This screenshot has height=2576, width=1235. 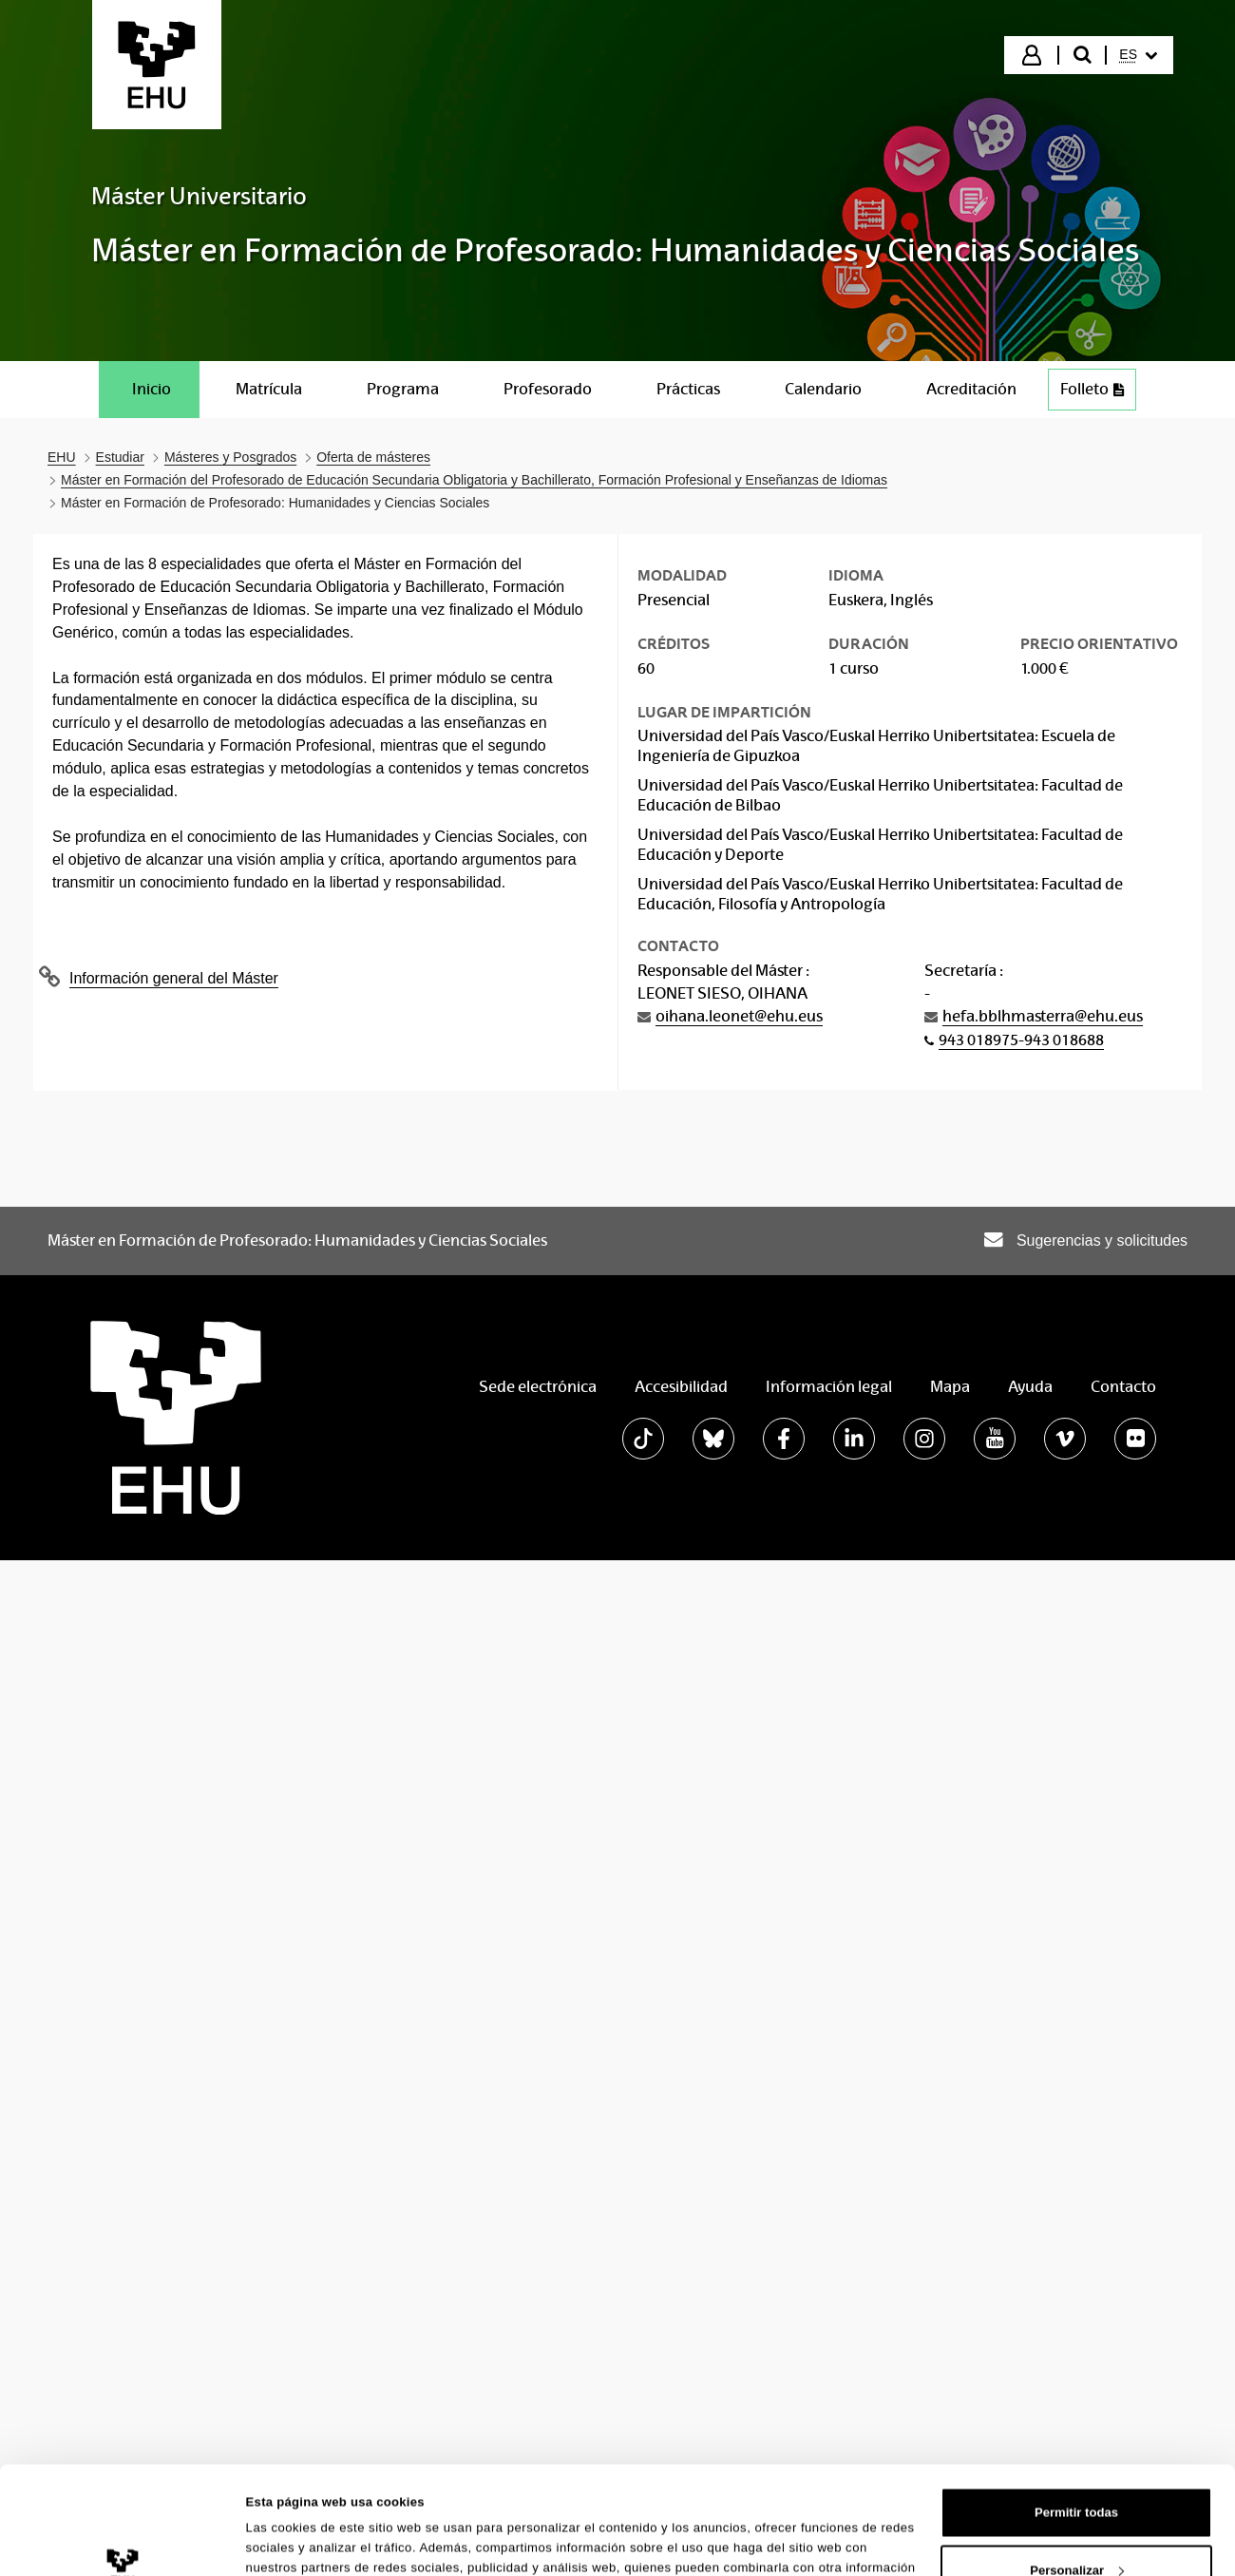 I want to click on Ayuda, so click(x=1030, y=1387).